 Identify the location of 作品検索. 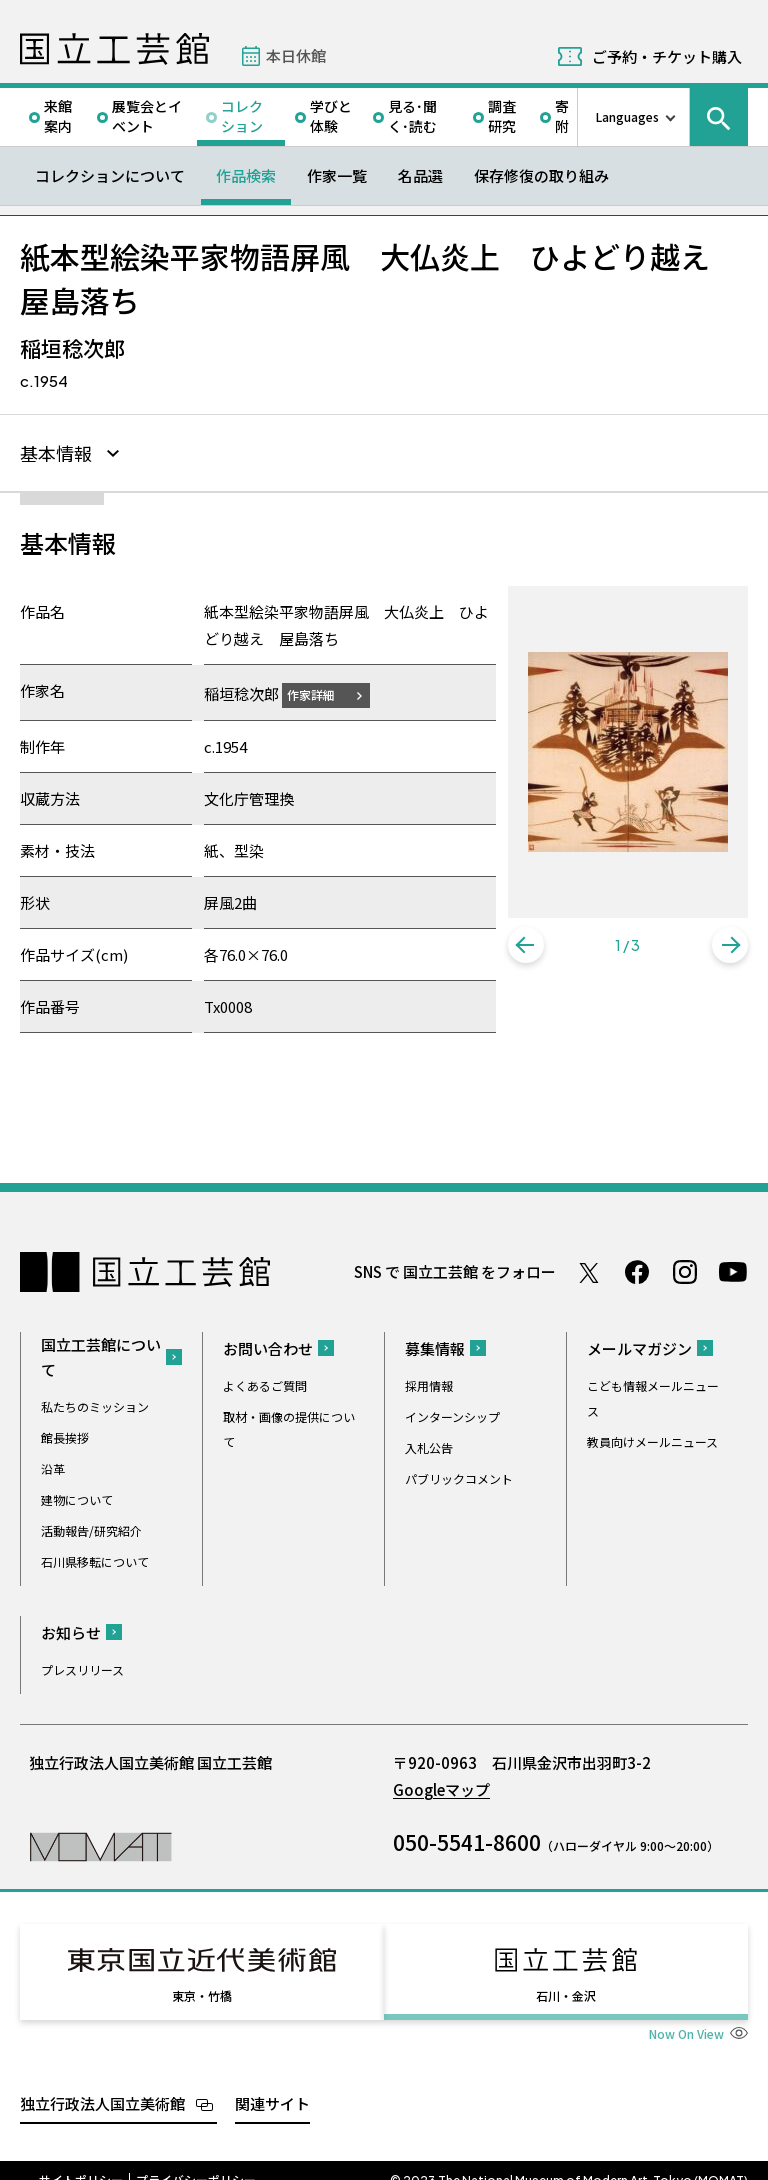
(246, 175).